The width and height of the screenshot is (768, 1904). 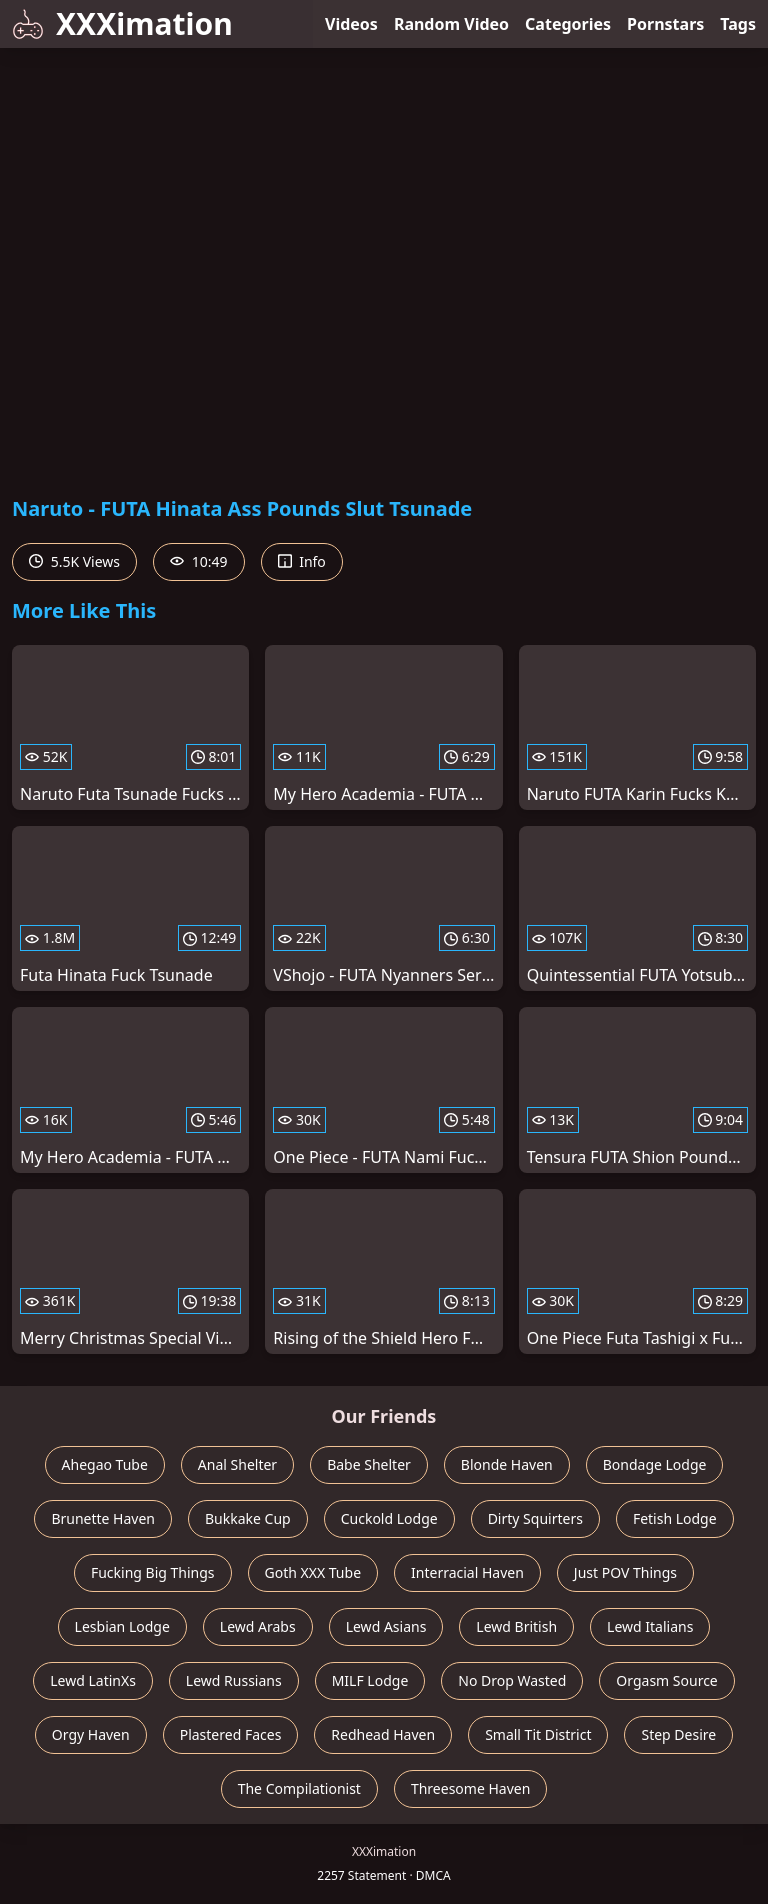 What do you see at coordinates (666, 1680) in the screenshot?
I see `Orgasm Source` at bounding box center [666, 1680].